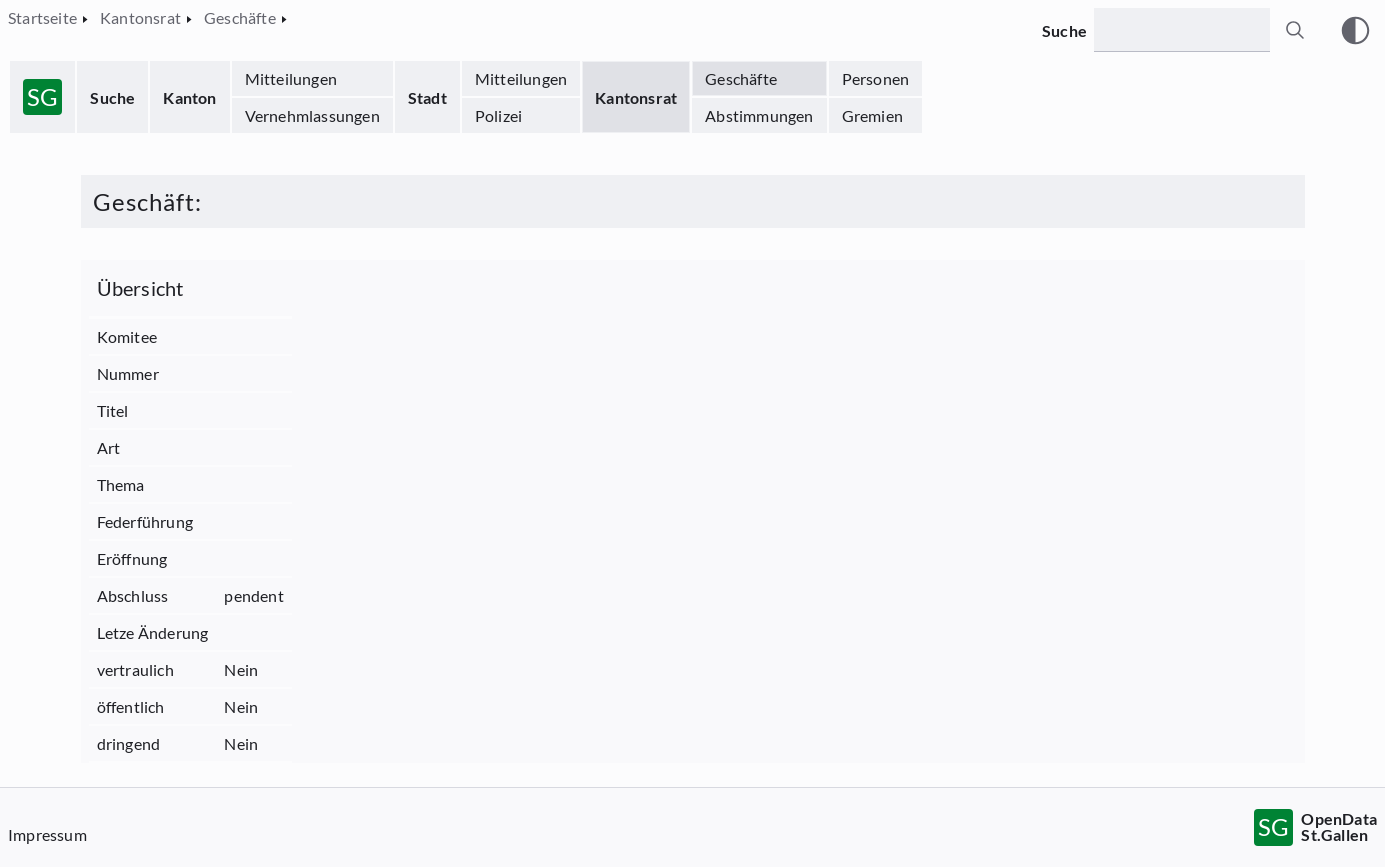  I want to click on Polizei, so click(498, 115).